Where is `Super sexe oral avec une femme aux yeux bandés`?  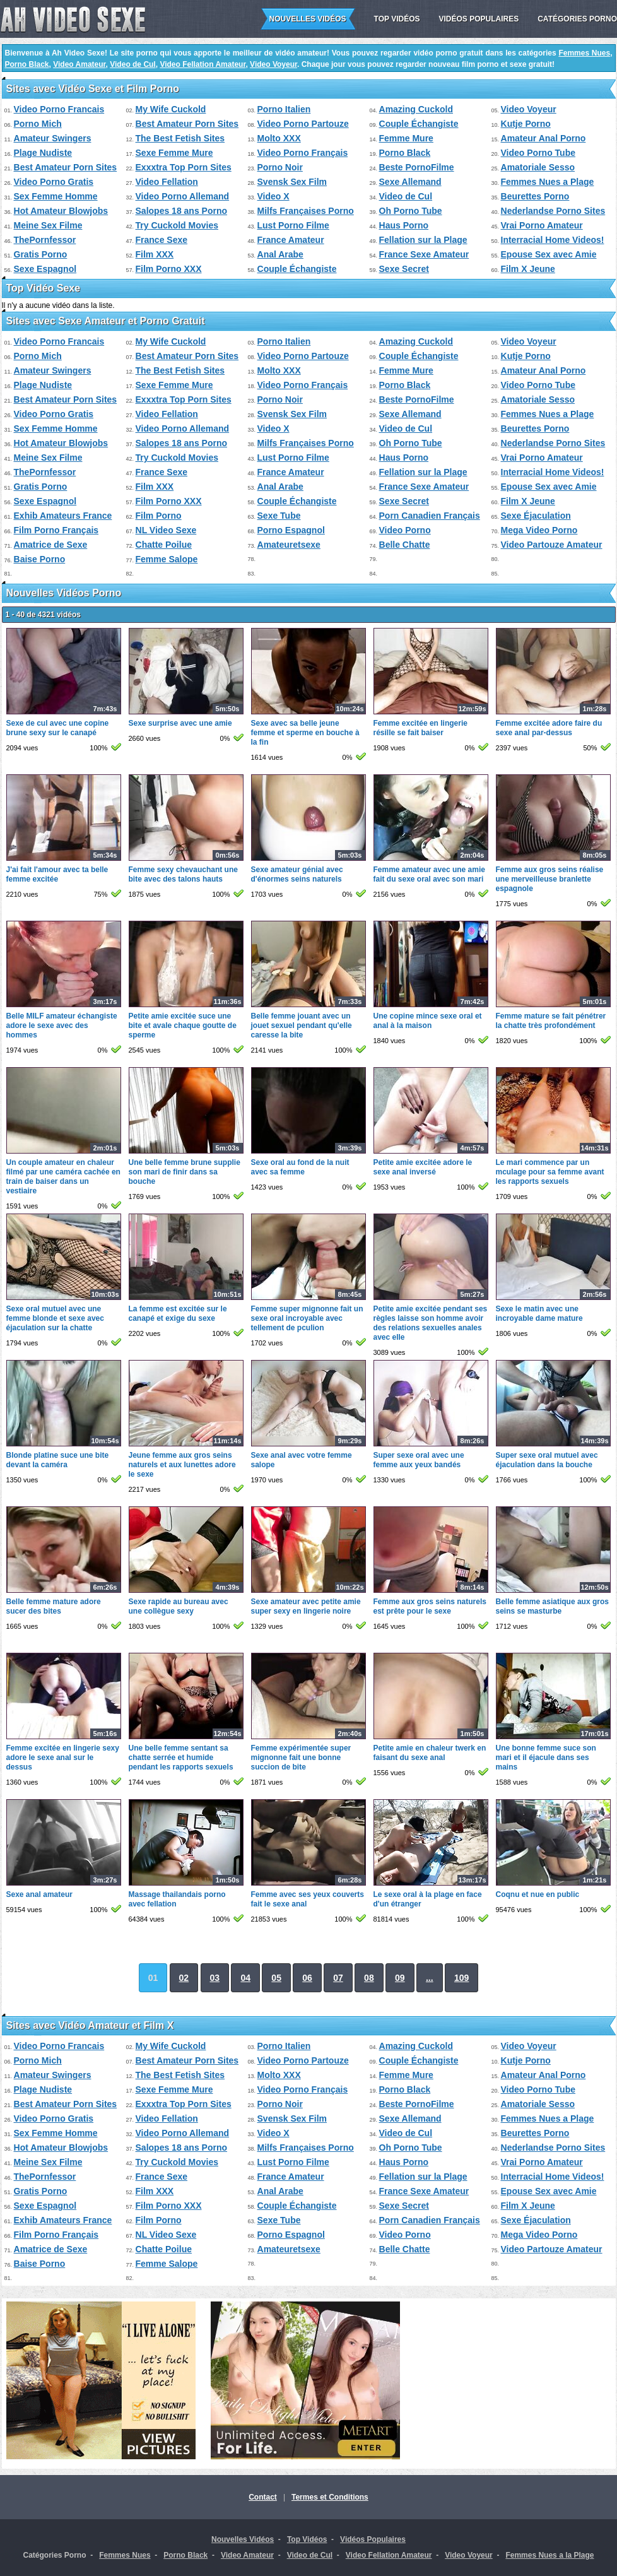
Super sexe oral avec une femme aux yeux bandés is located at coordinates (418, 1460).